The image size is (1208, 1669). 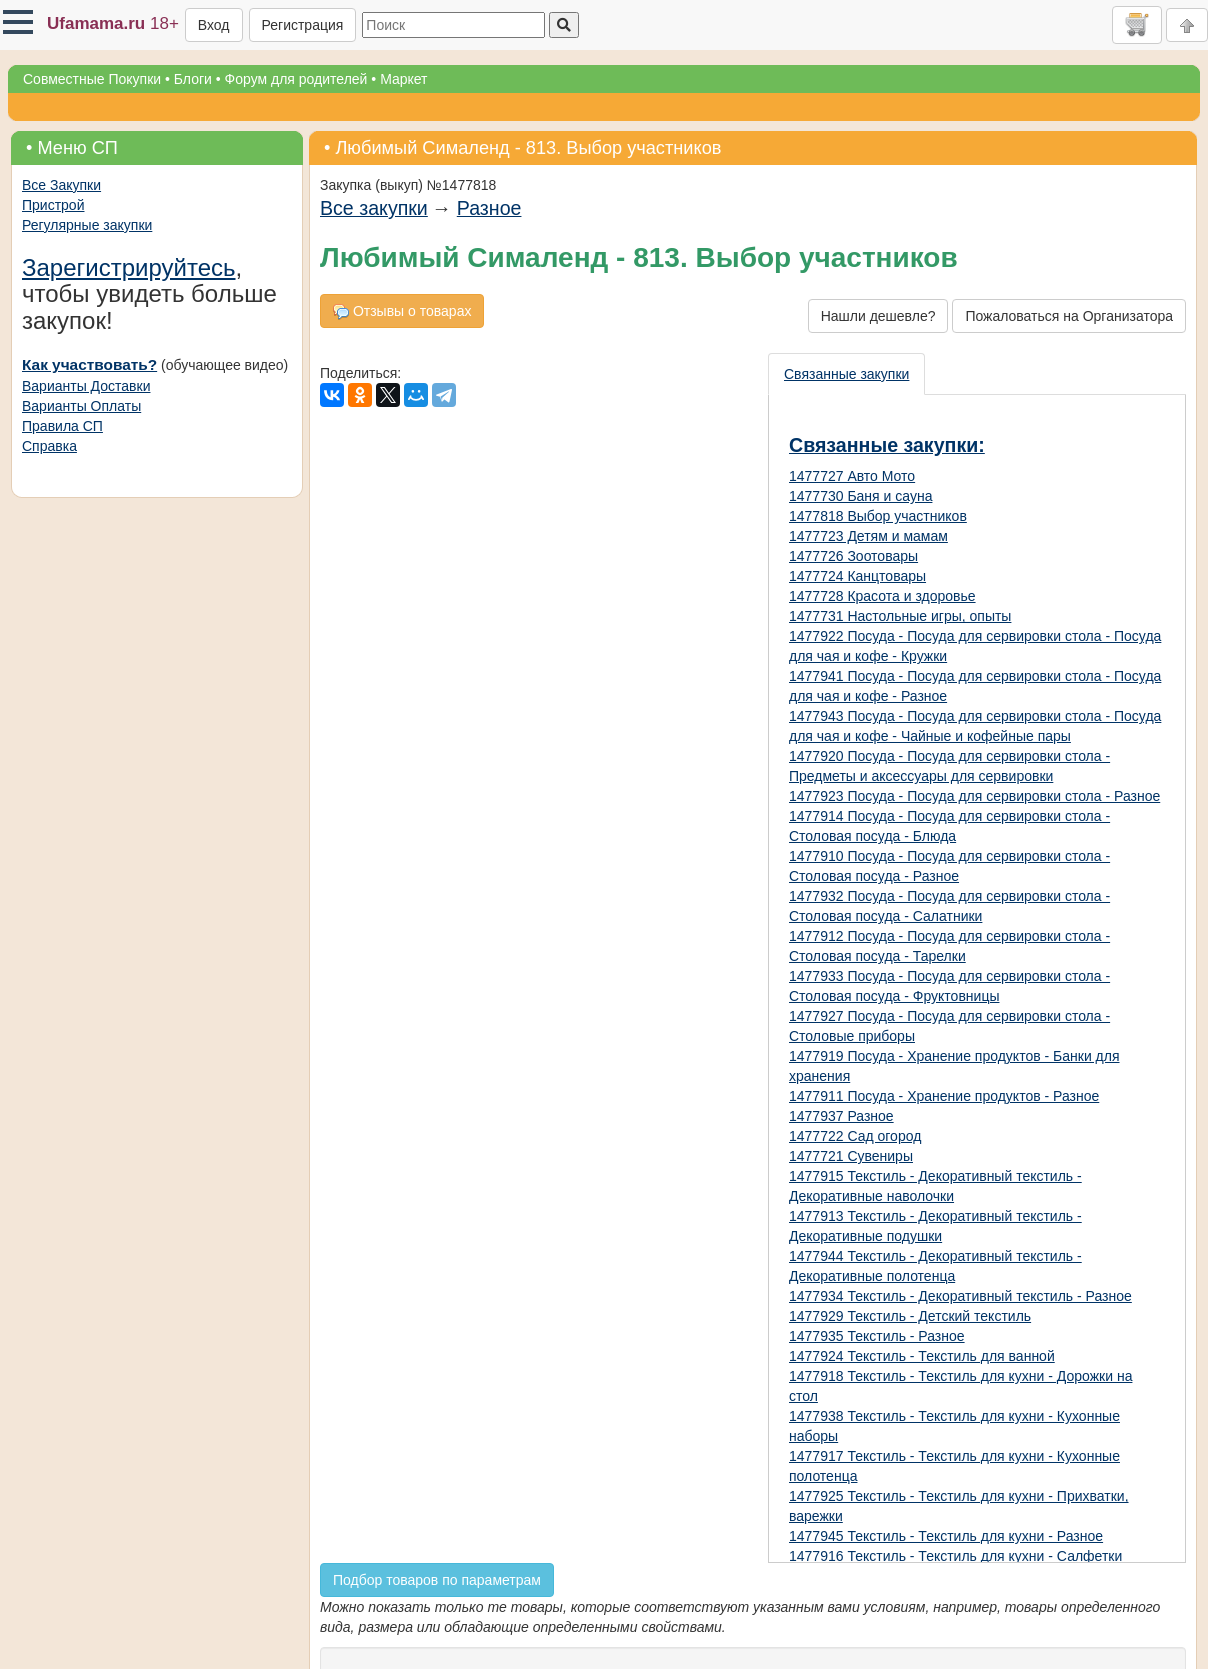 What do you see at coordinates (944, 1096) in the screenshot?
I see `1477911 Посуда - Хранение продуктов - Разное` at bounding box center [944, 1096].